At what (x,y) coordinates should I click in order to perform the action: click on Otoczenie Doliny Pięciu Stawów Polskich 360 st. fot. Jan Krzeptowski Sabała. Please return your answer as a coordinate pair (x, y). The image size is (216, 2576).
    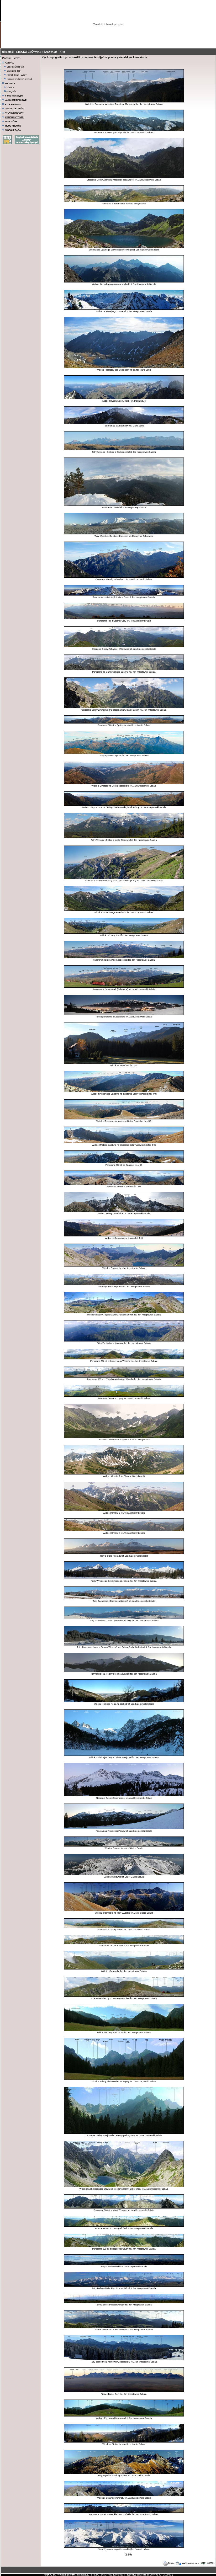
    Looking at the image, I should click on (124, 1315).